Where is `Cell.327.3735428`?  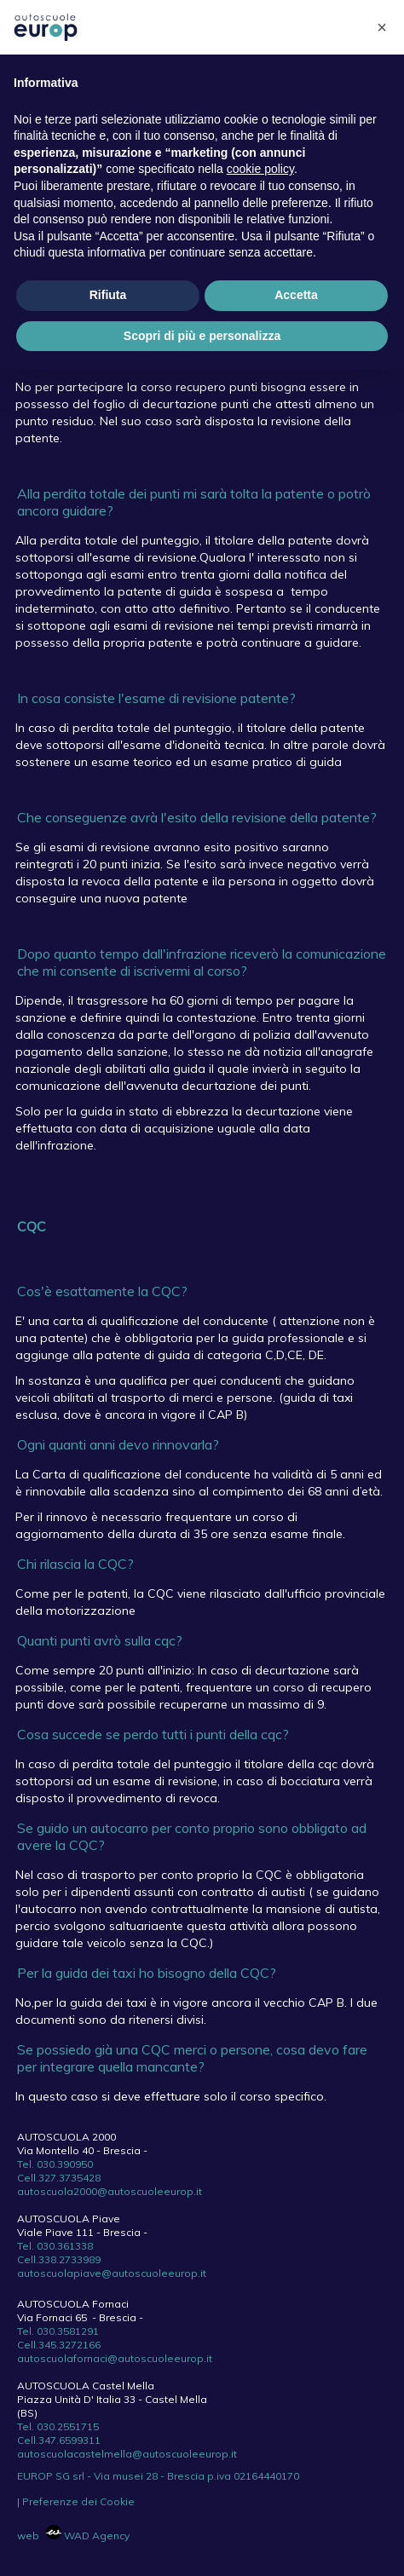
Cell.327.3735428 is located at coordinates (59, 2177).